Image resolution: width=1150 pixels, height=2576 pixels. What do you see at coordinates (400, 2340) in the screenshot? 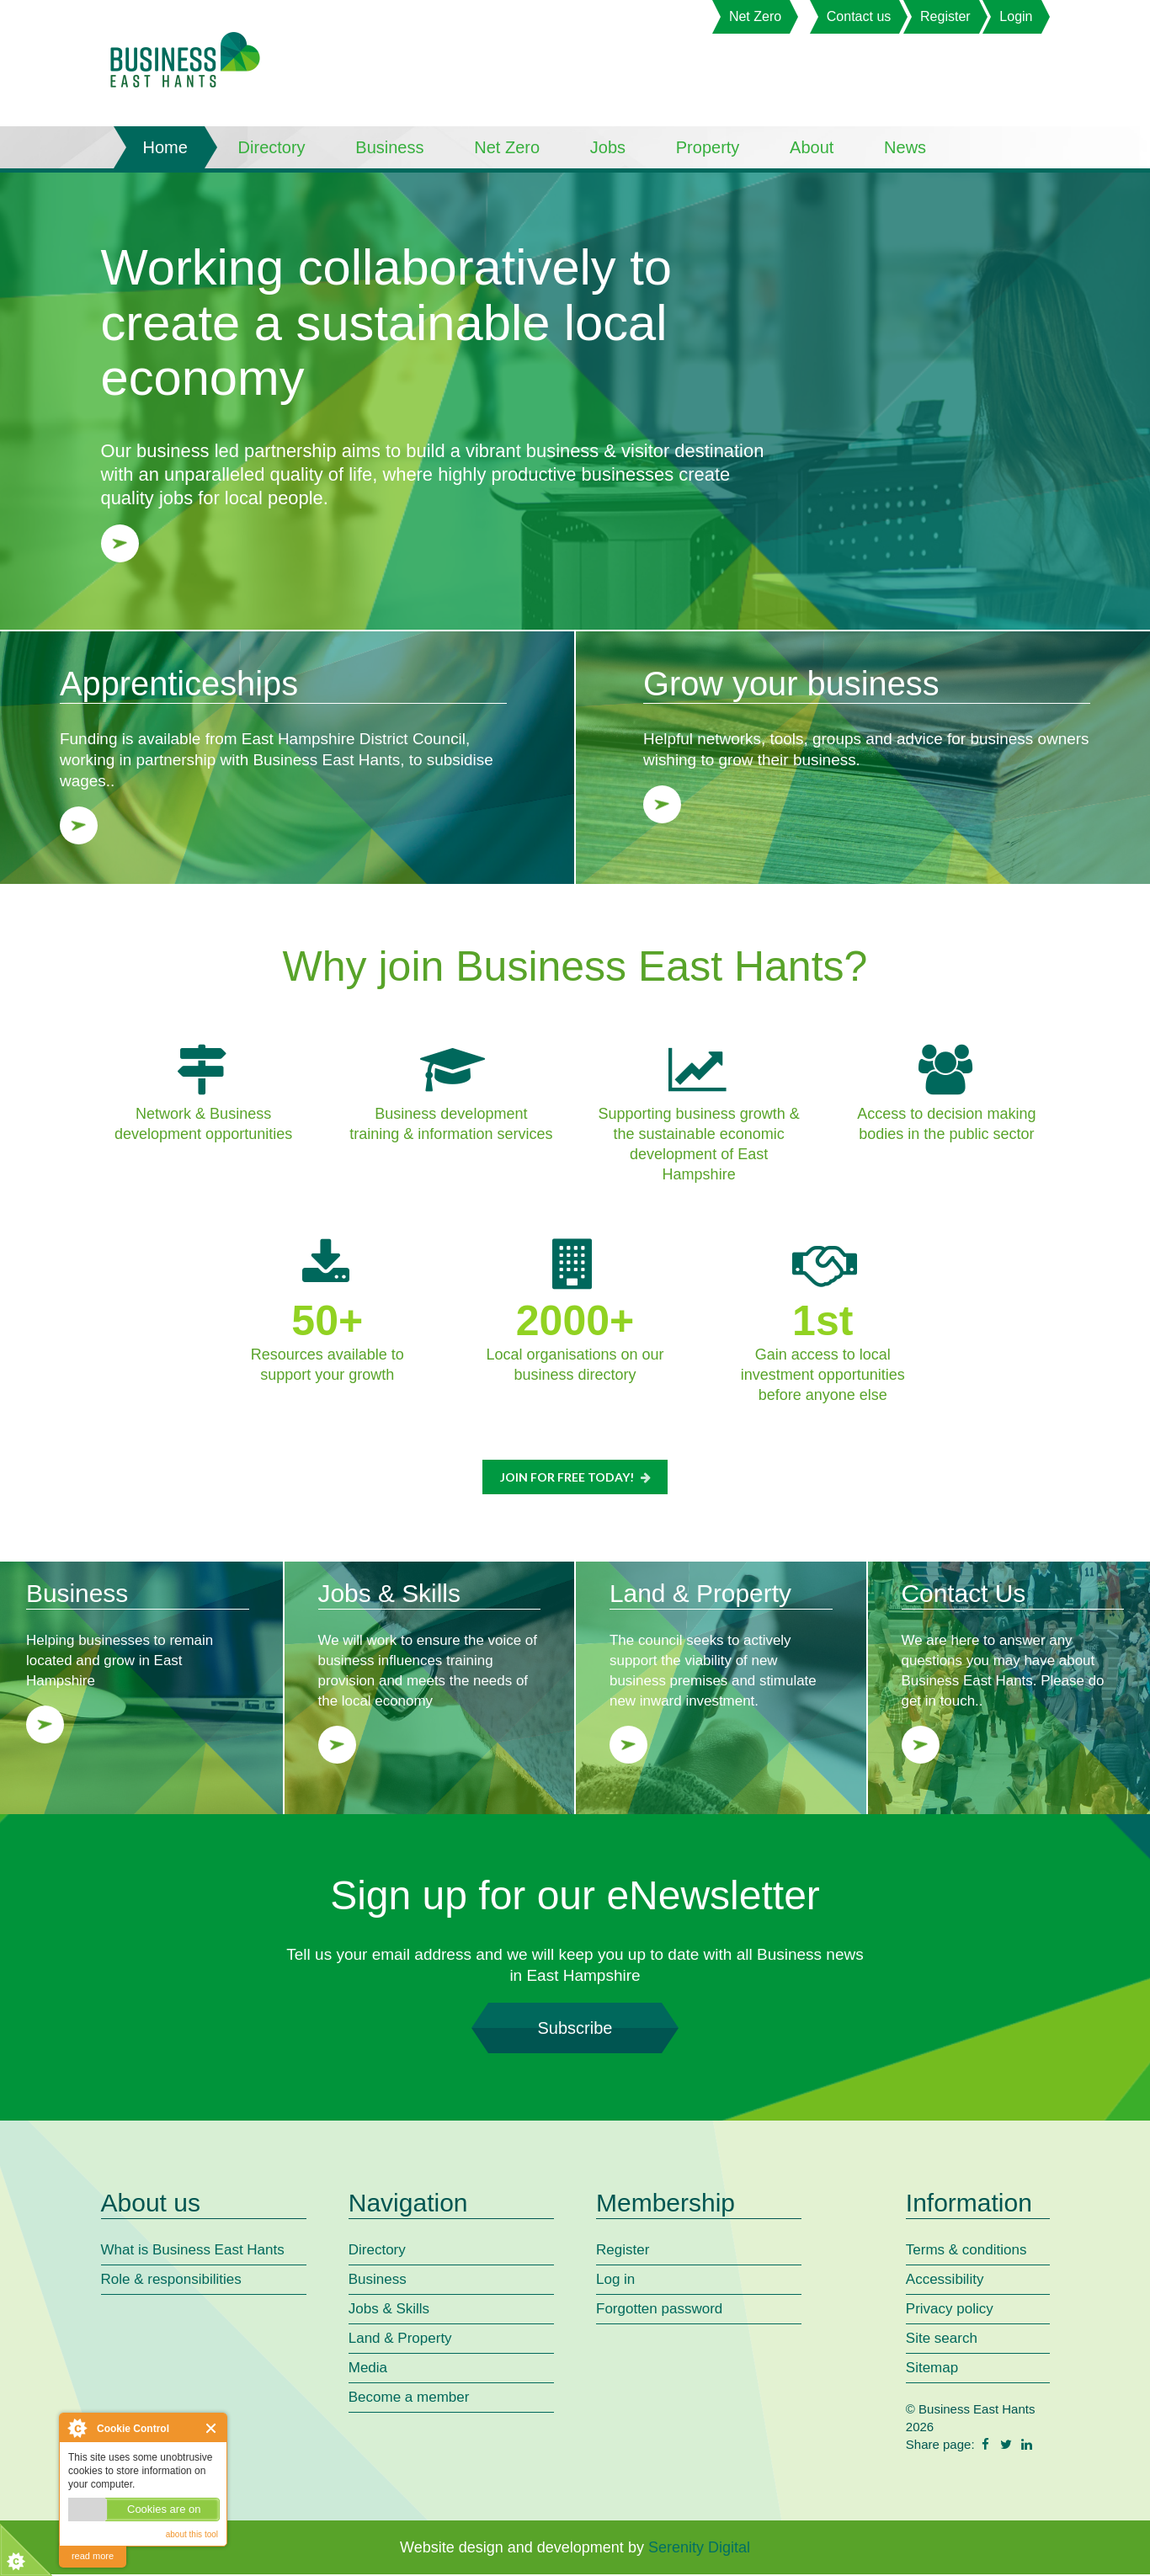
I see `Land & Property` at bounding box center [400, 2340].